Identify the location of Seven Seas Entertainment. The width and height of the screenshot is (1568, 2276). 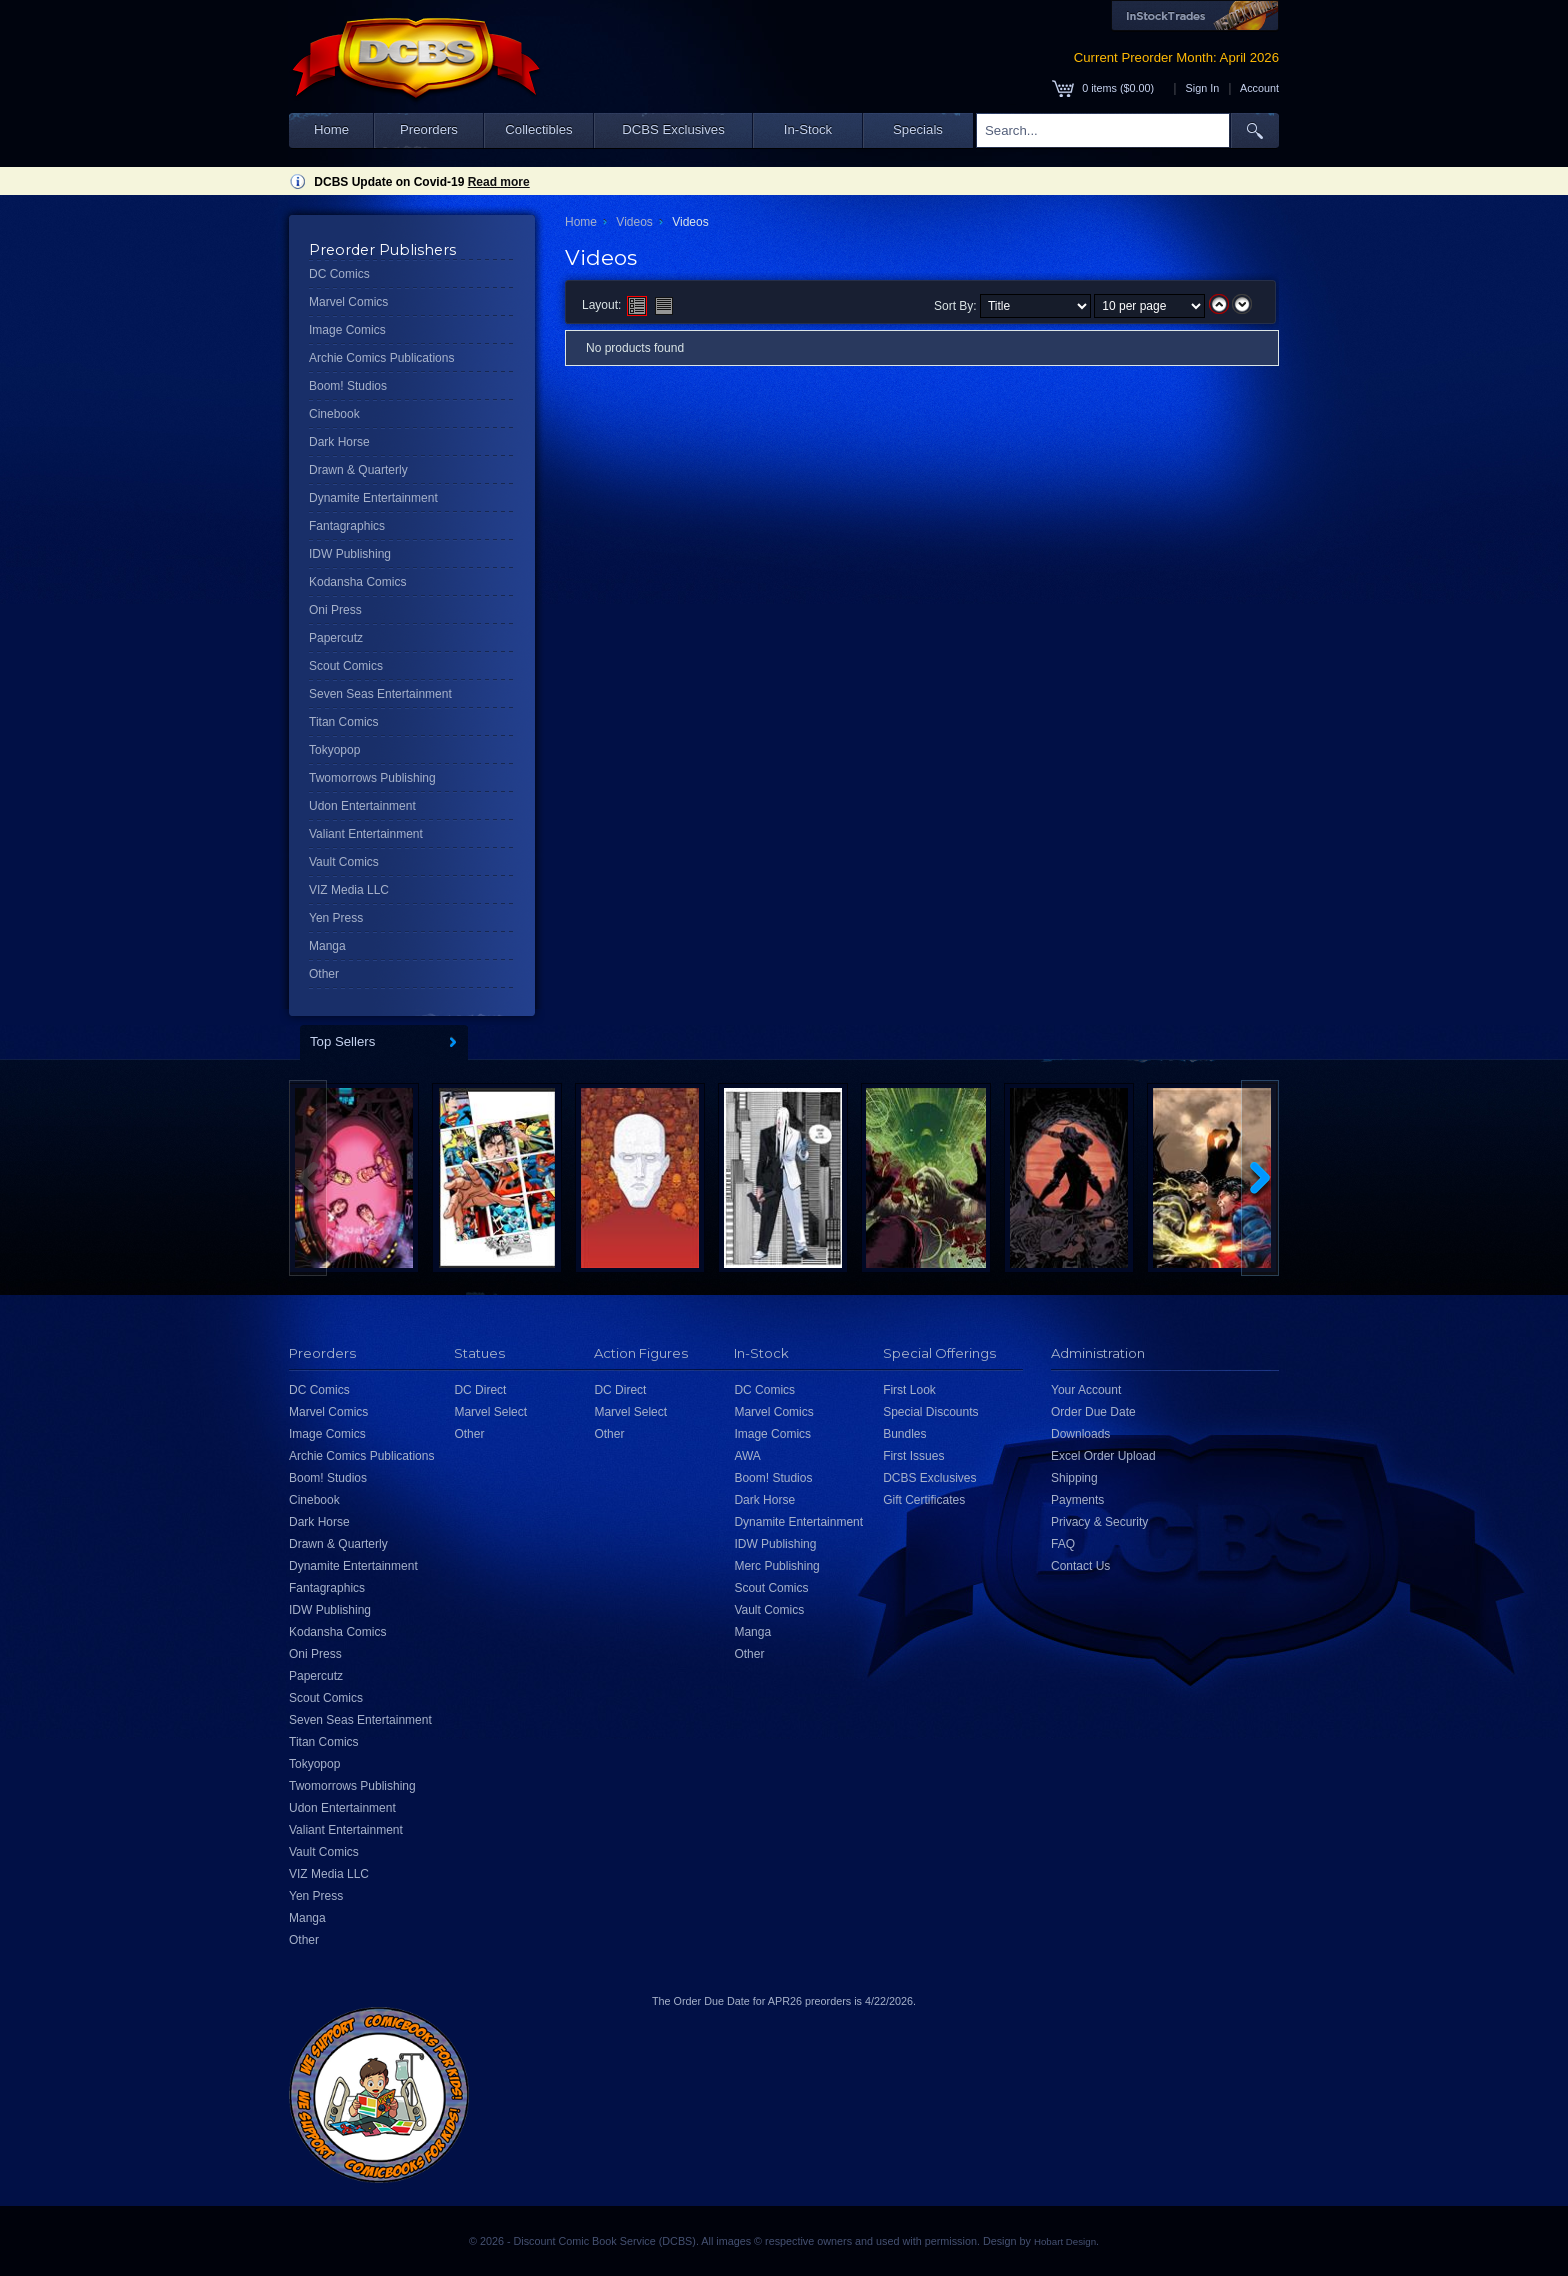
(380, 694).